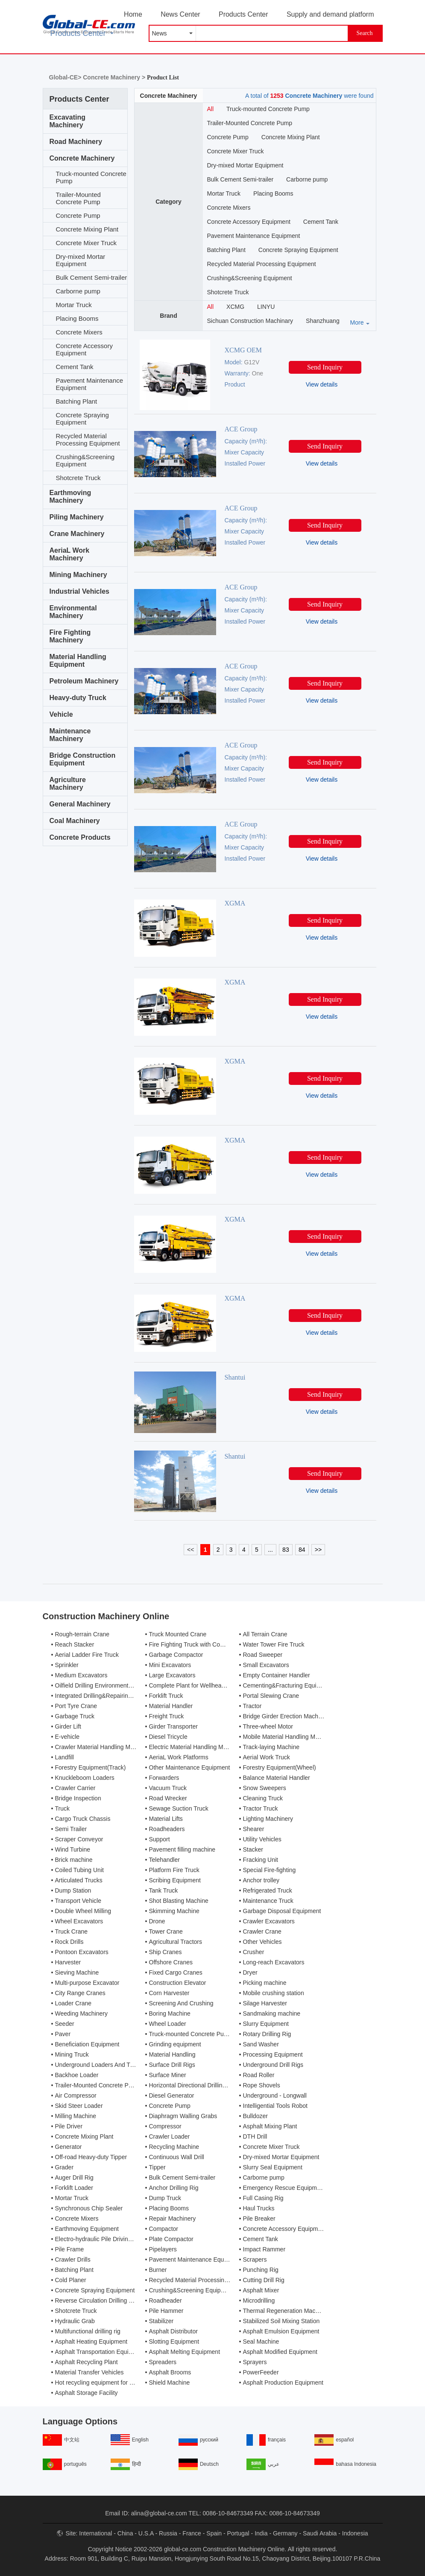 The image size is (425, 2576). I want to click on Drone, so click(157, 1921).